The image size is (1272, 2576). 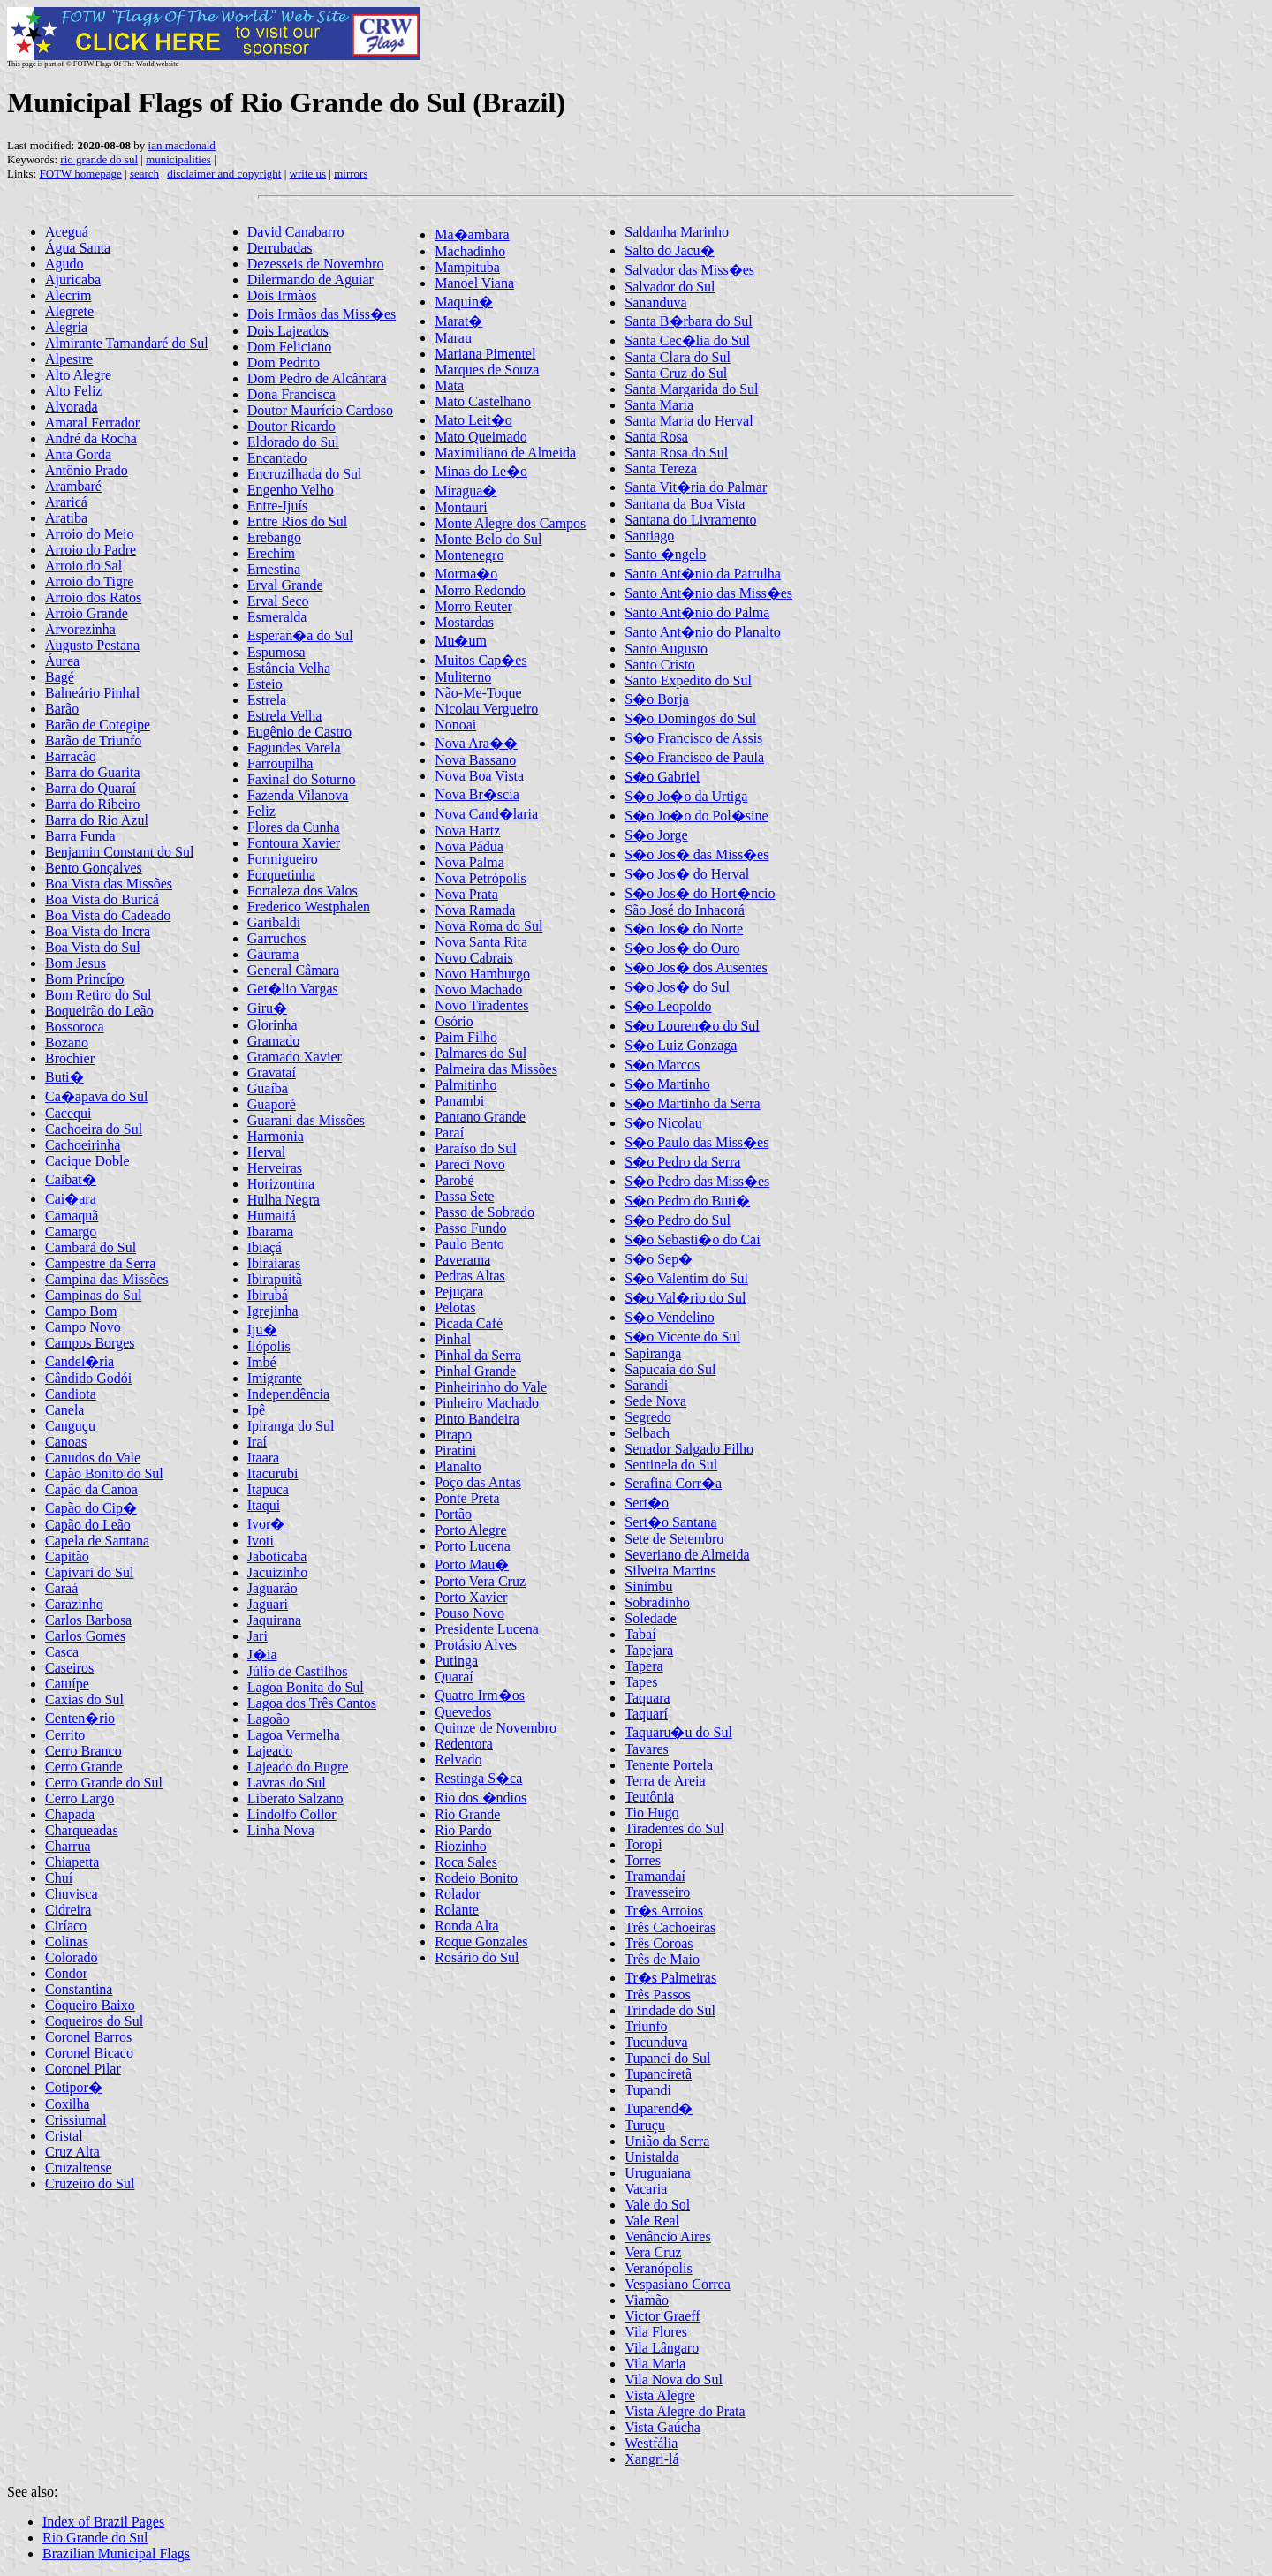 I want to click on Harmonia, so click(x=275, y=1136).